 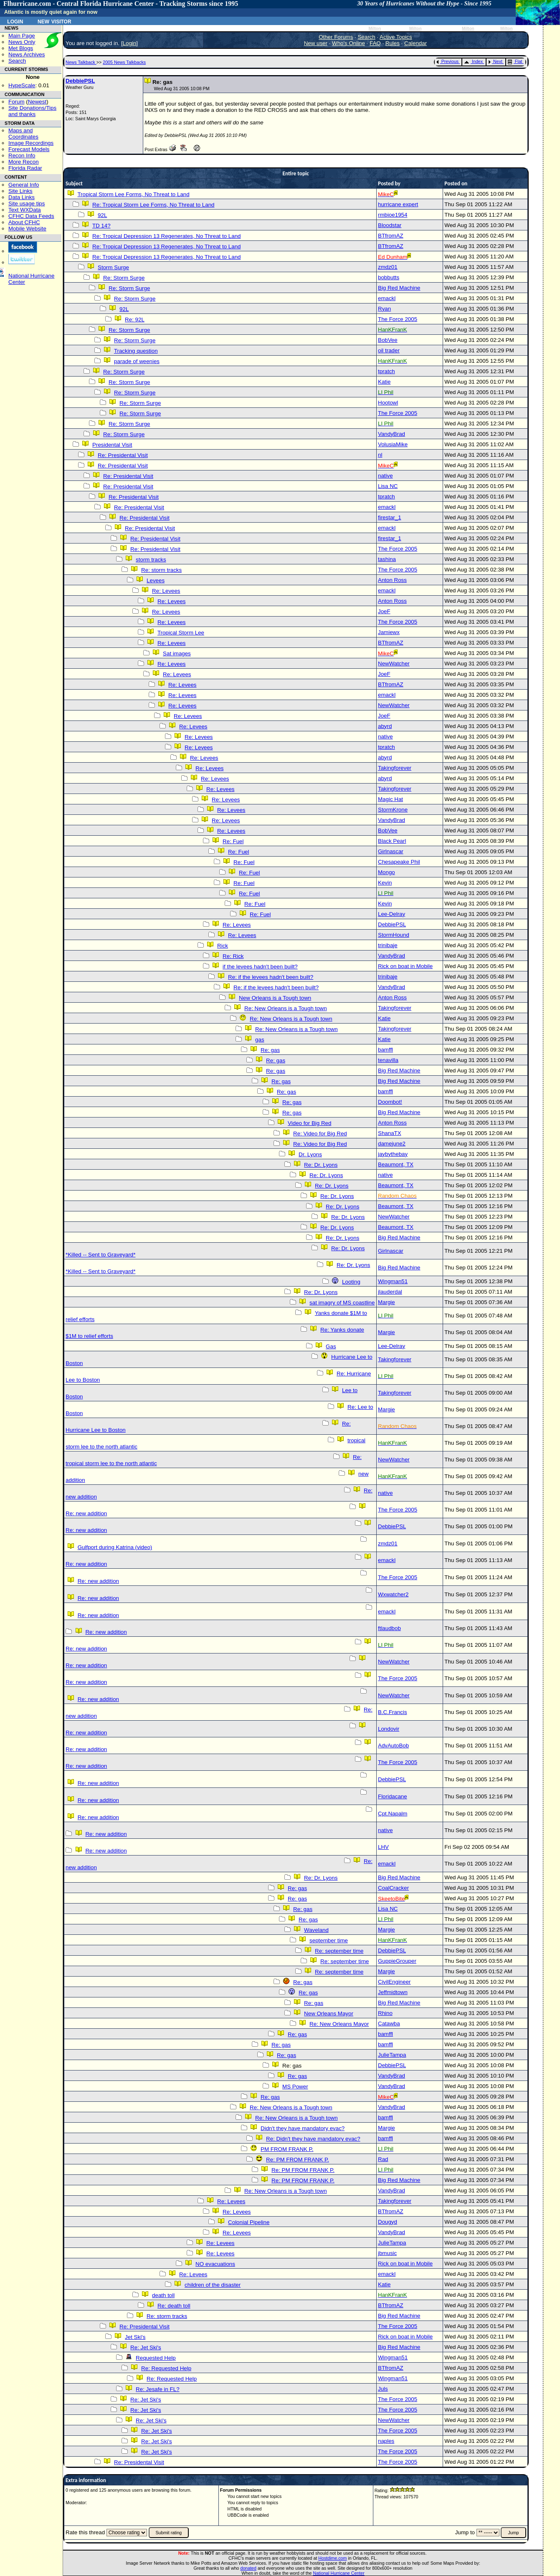 I want to click on TD 14?, so click(x=101, y=225).